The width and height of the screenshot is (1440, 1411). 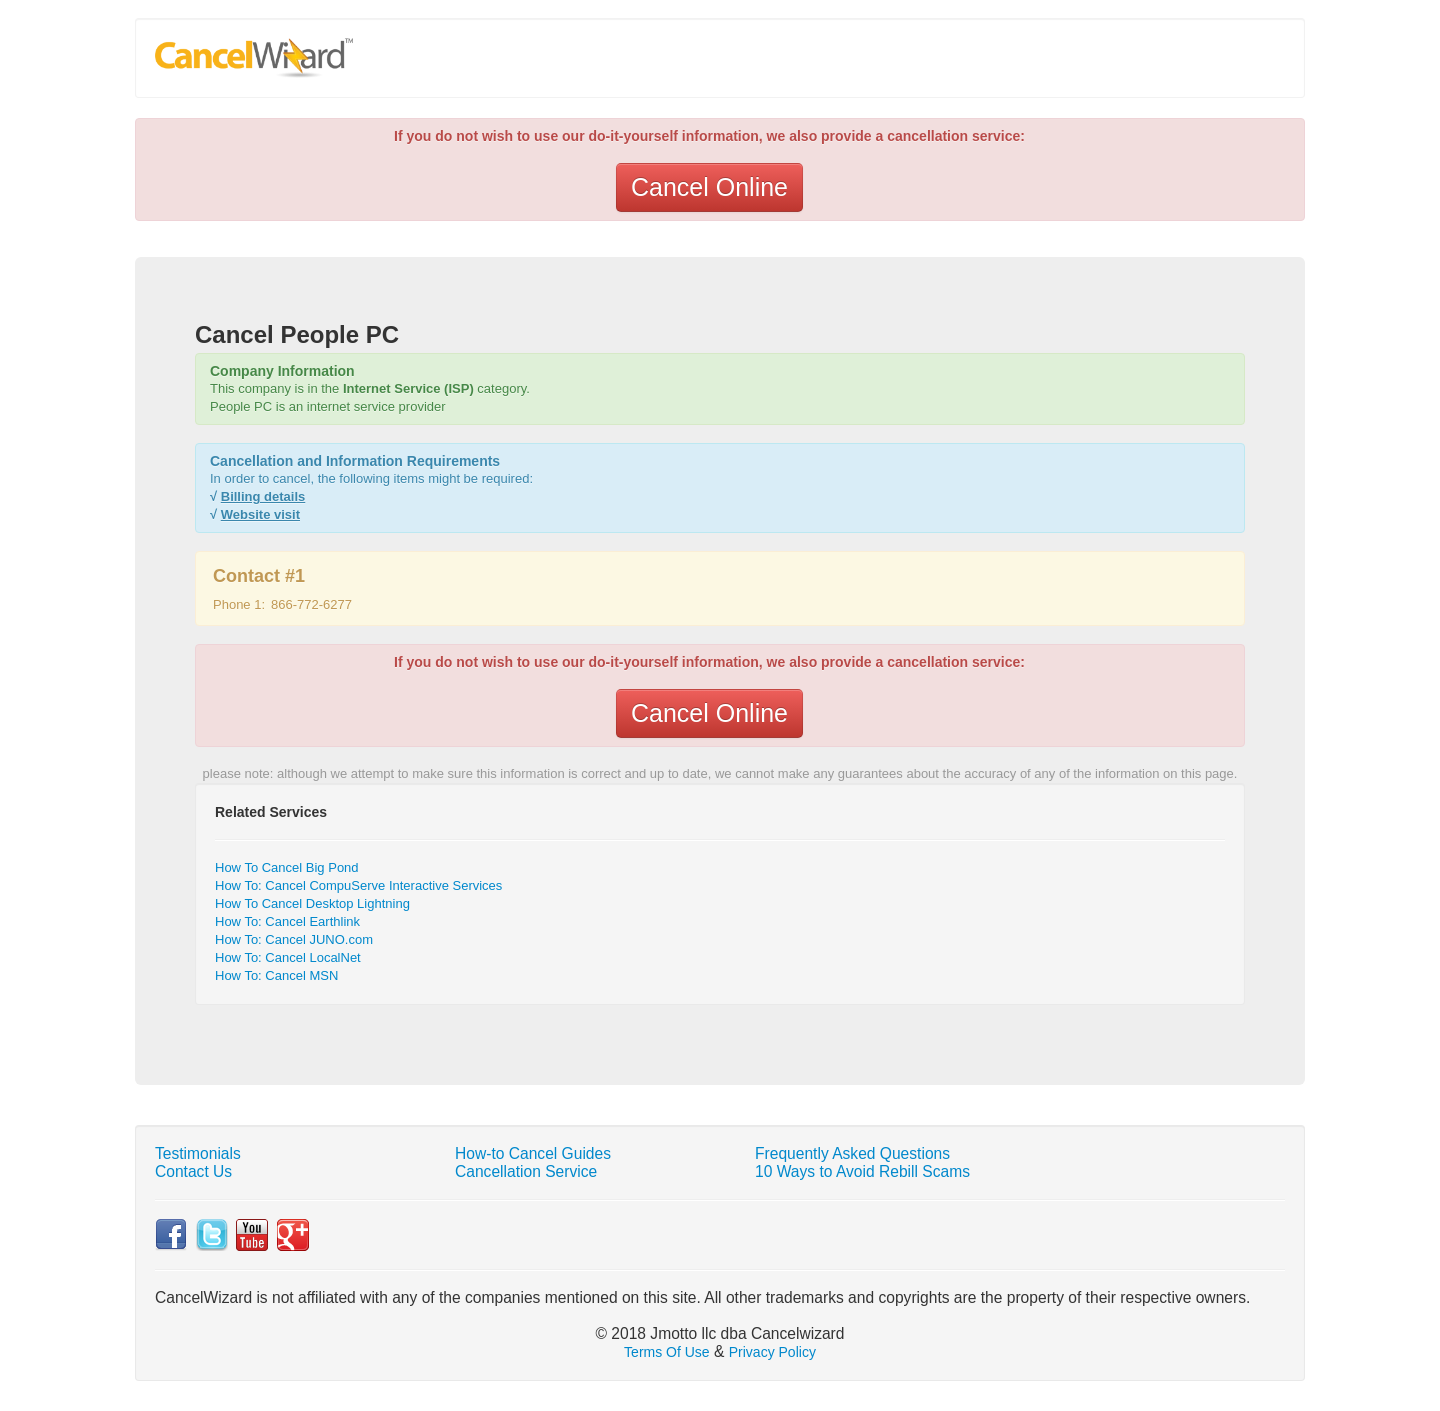 I want to click on How To: Cancel Earthlink, so click(x=287, y=921).